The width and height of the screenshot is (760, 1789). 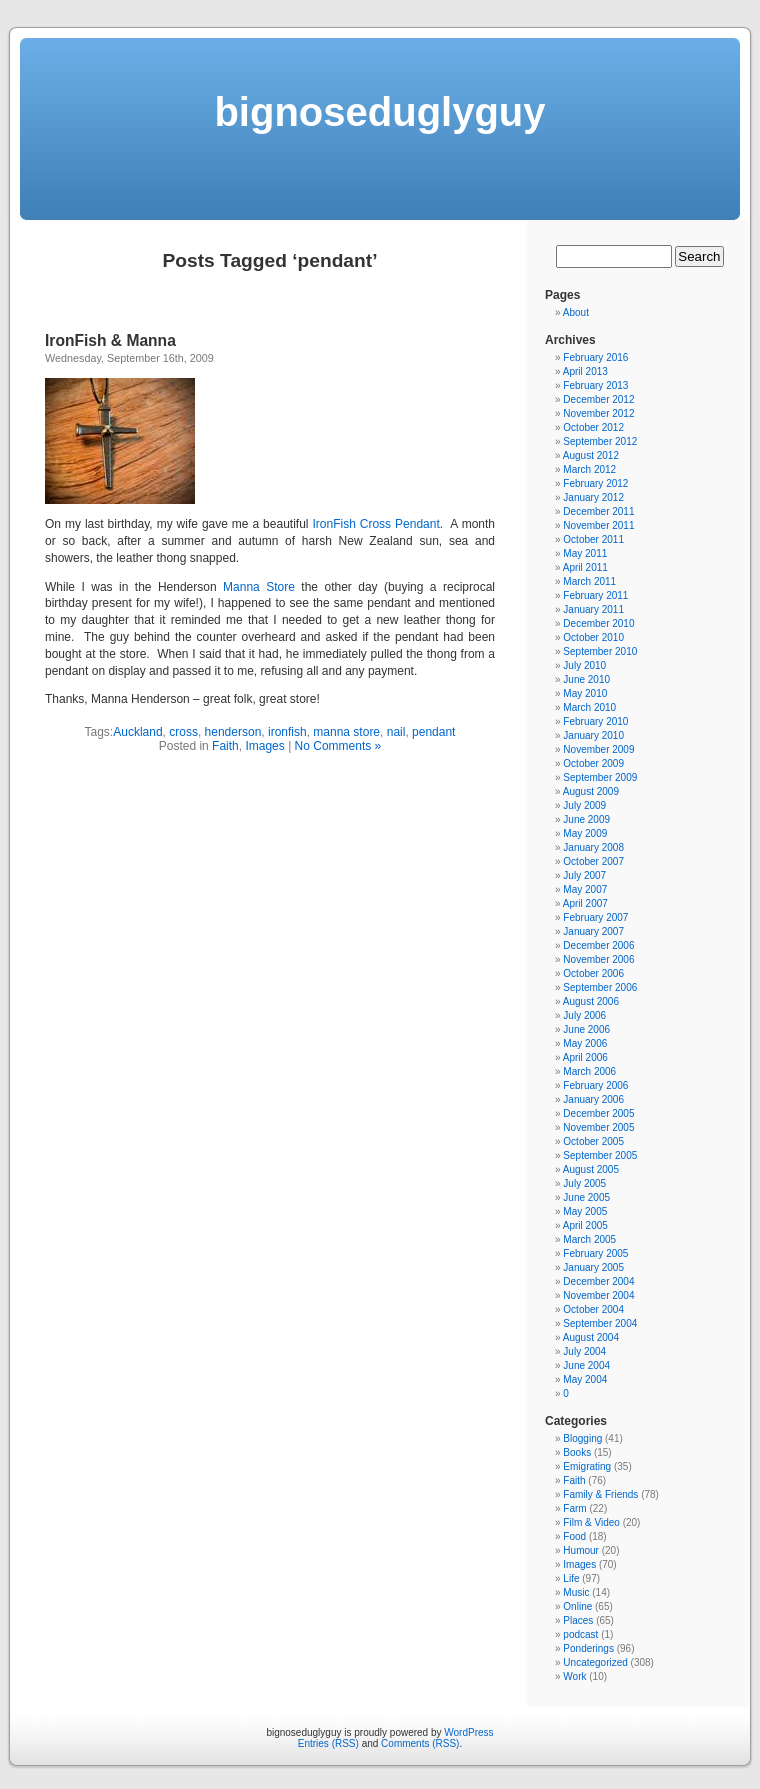 I want to click on February 2011, so click(x=595, y=595).